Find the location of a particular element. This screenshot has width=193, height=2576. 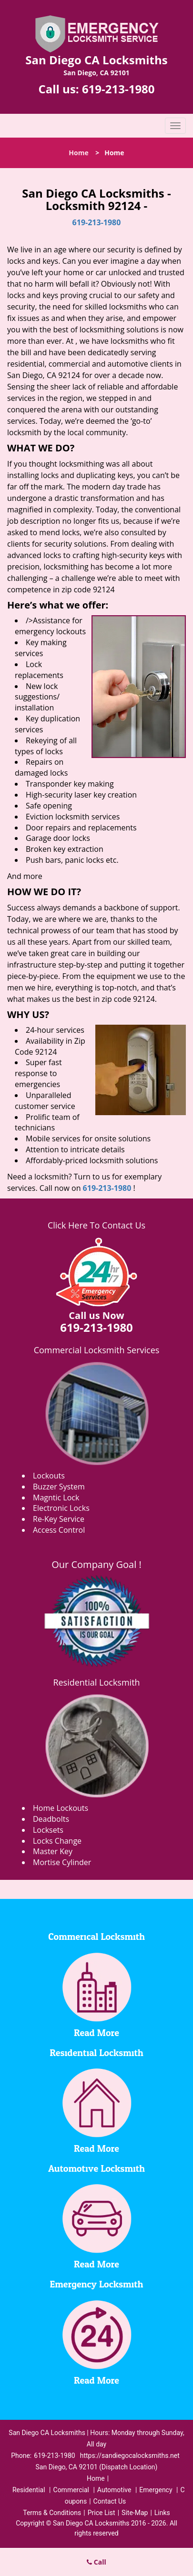

Automotive Locksmith is located at coordinates (96, 2168).